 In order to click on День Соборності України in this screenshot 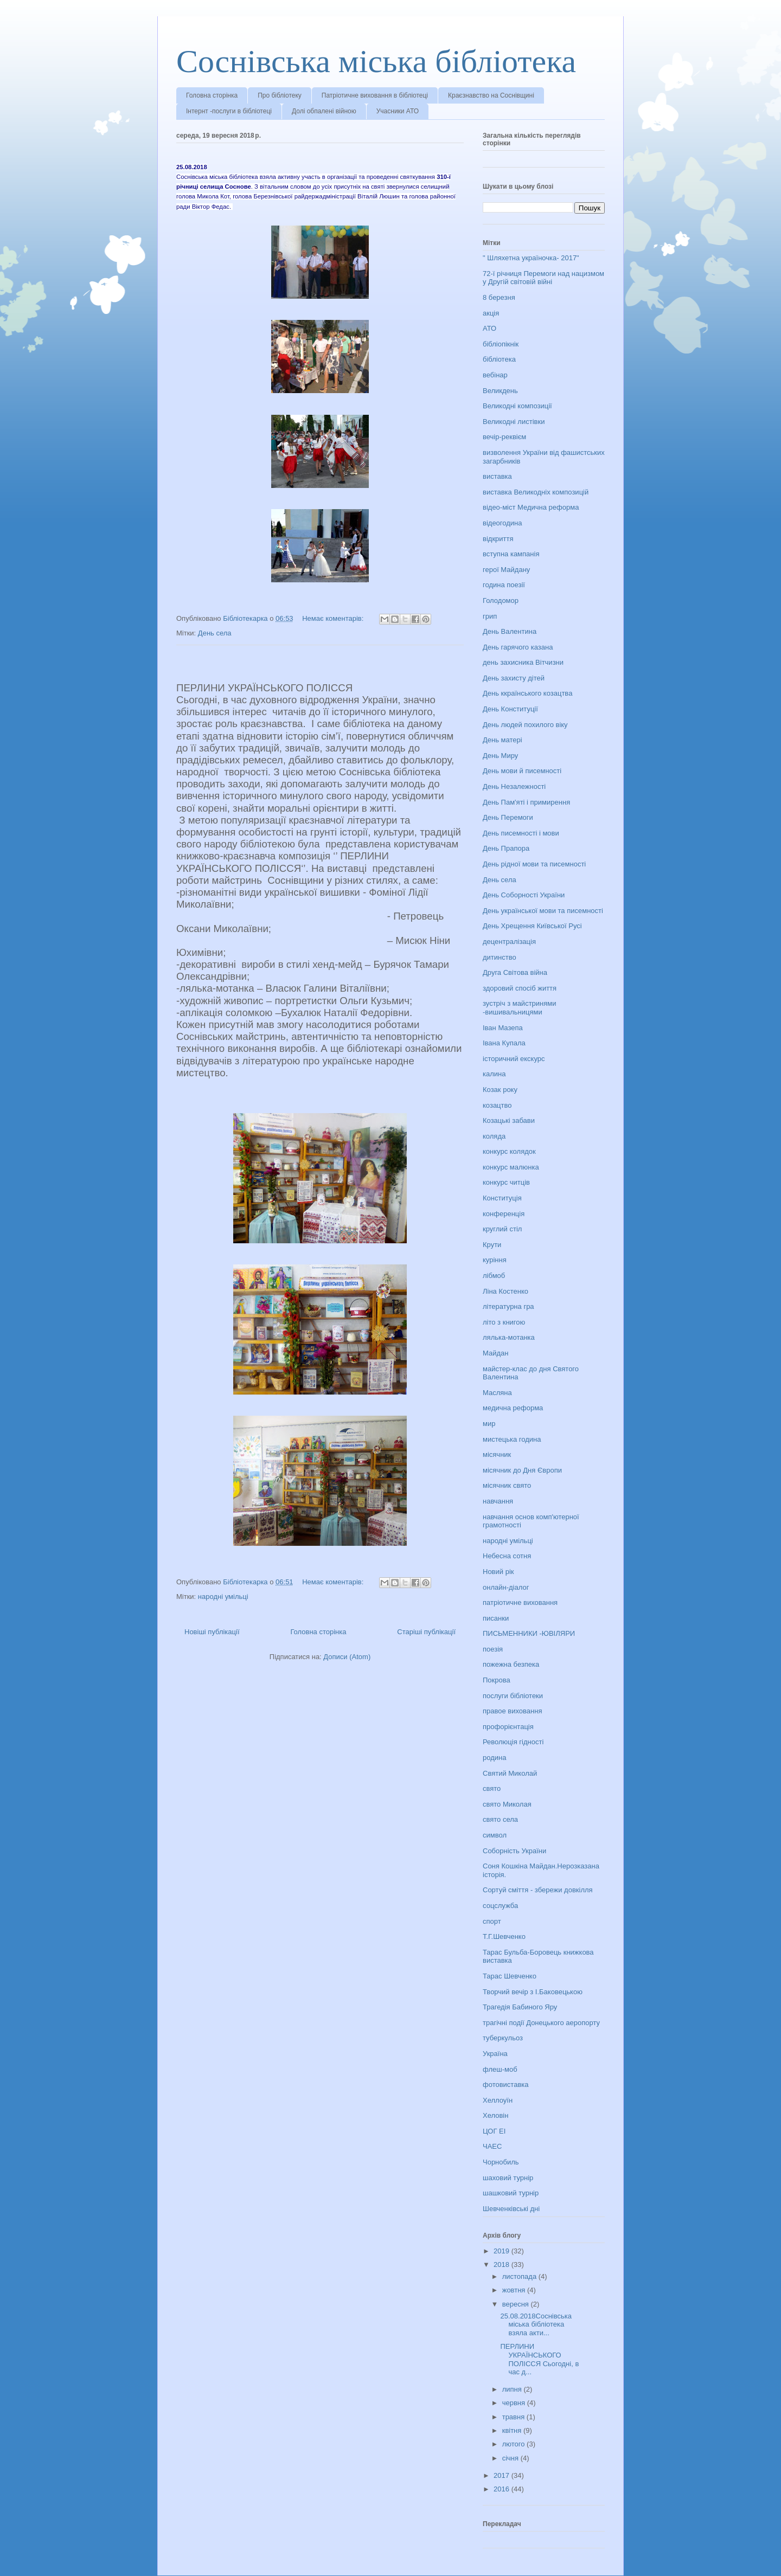, I will do `click(524, 895)`.